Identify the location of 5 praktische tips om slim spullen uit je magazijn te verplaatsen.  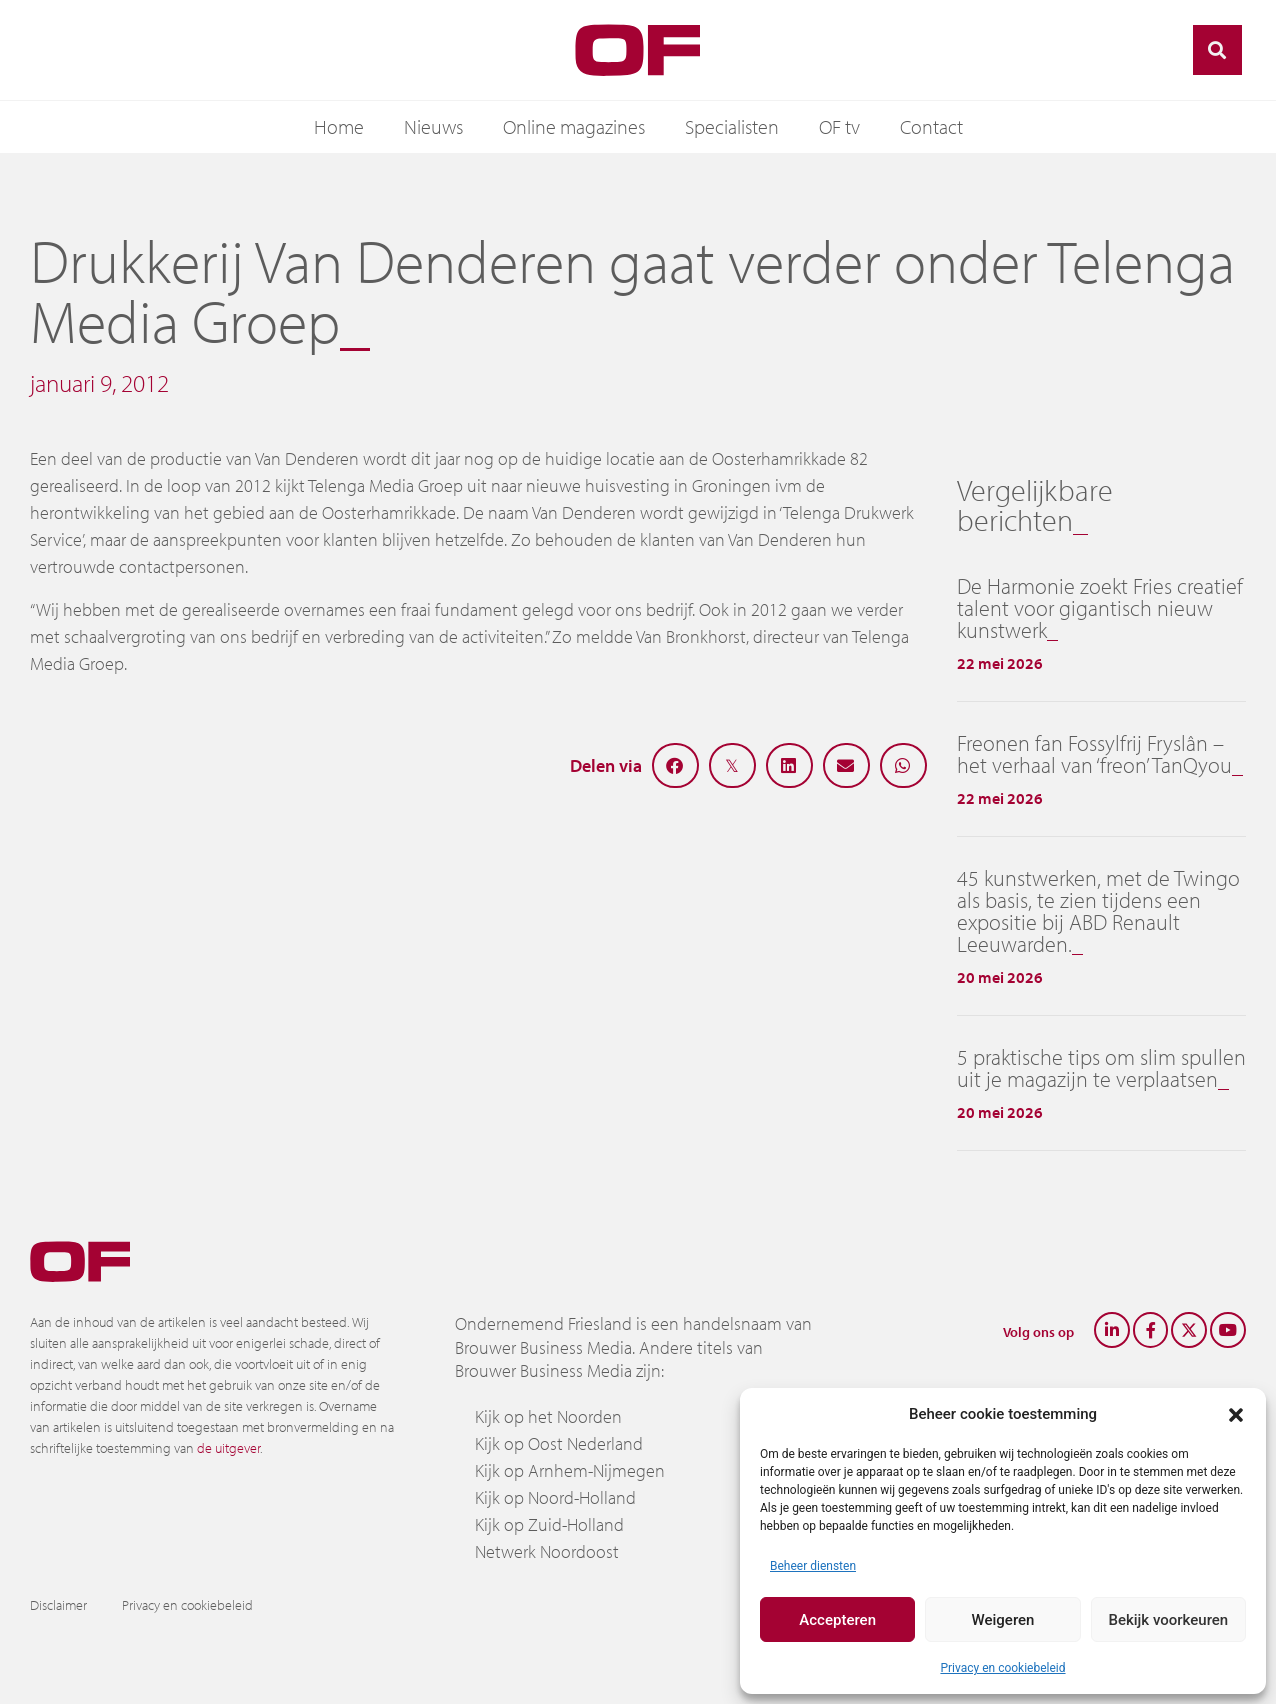
(1101, 1068).